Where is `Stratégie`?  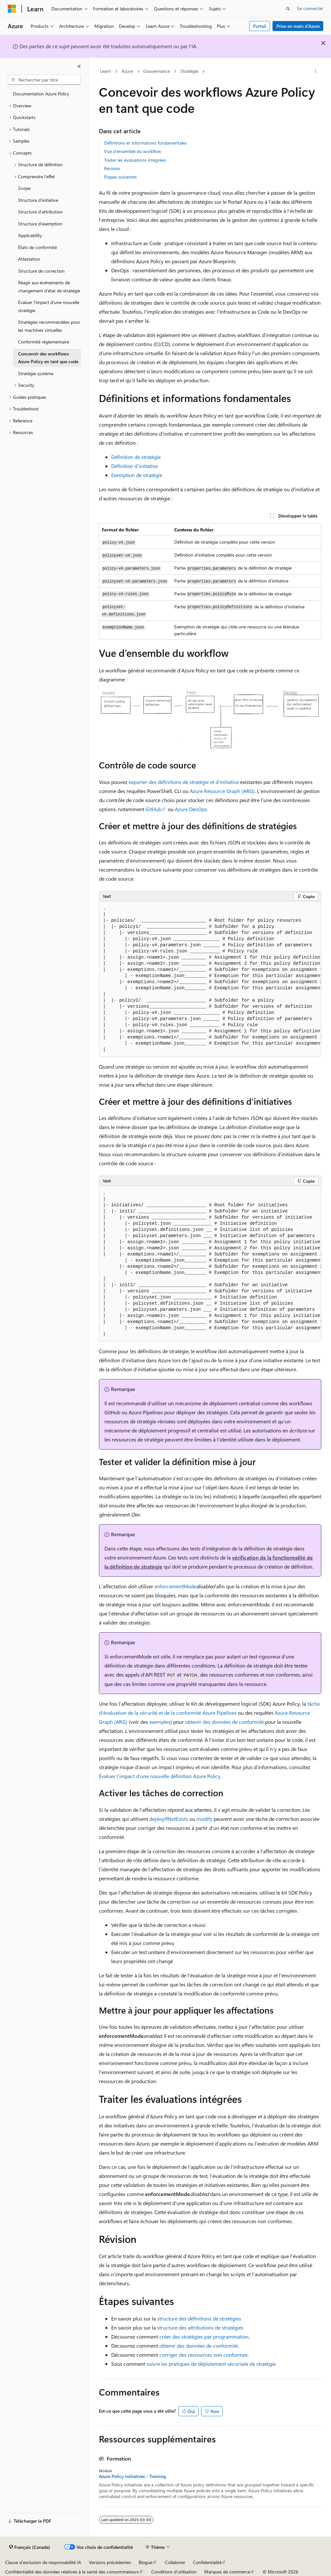 Stratégie is located at coordinates (189, 71).